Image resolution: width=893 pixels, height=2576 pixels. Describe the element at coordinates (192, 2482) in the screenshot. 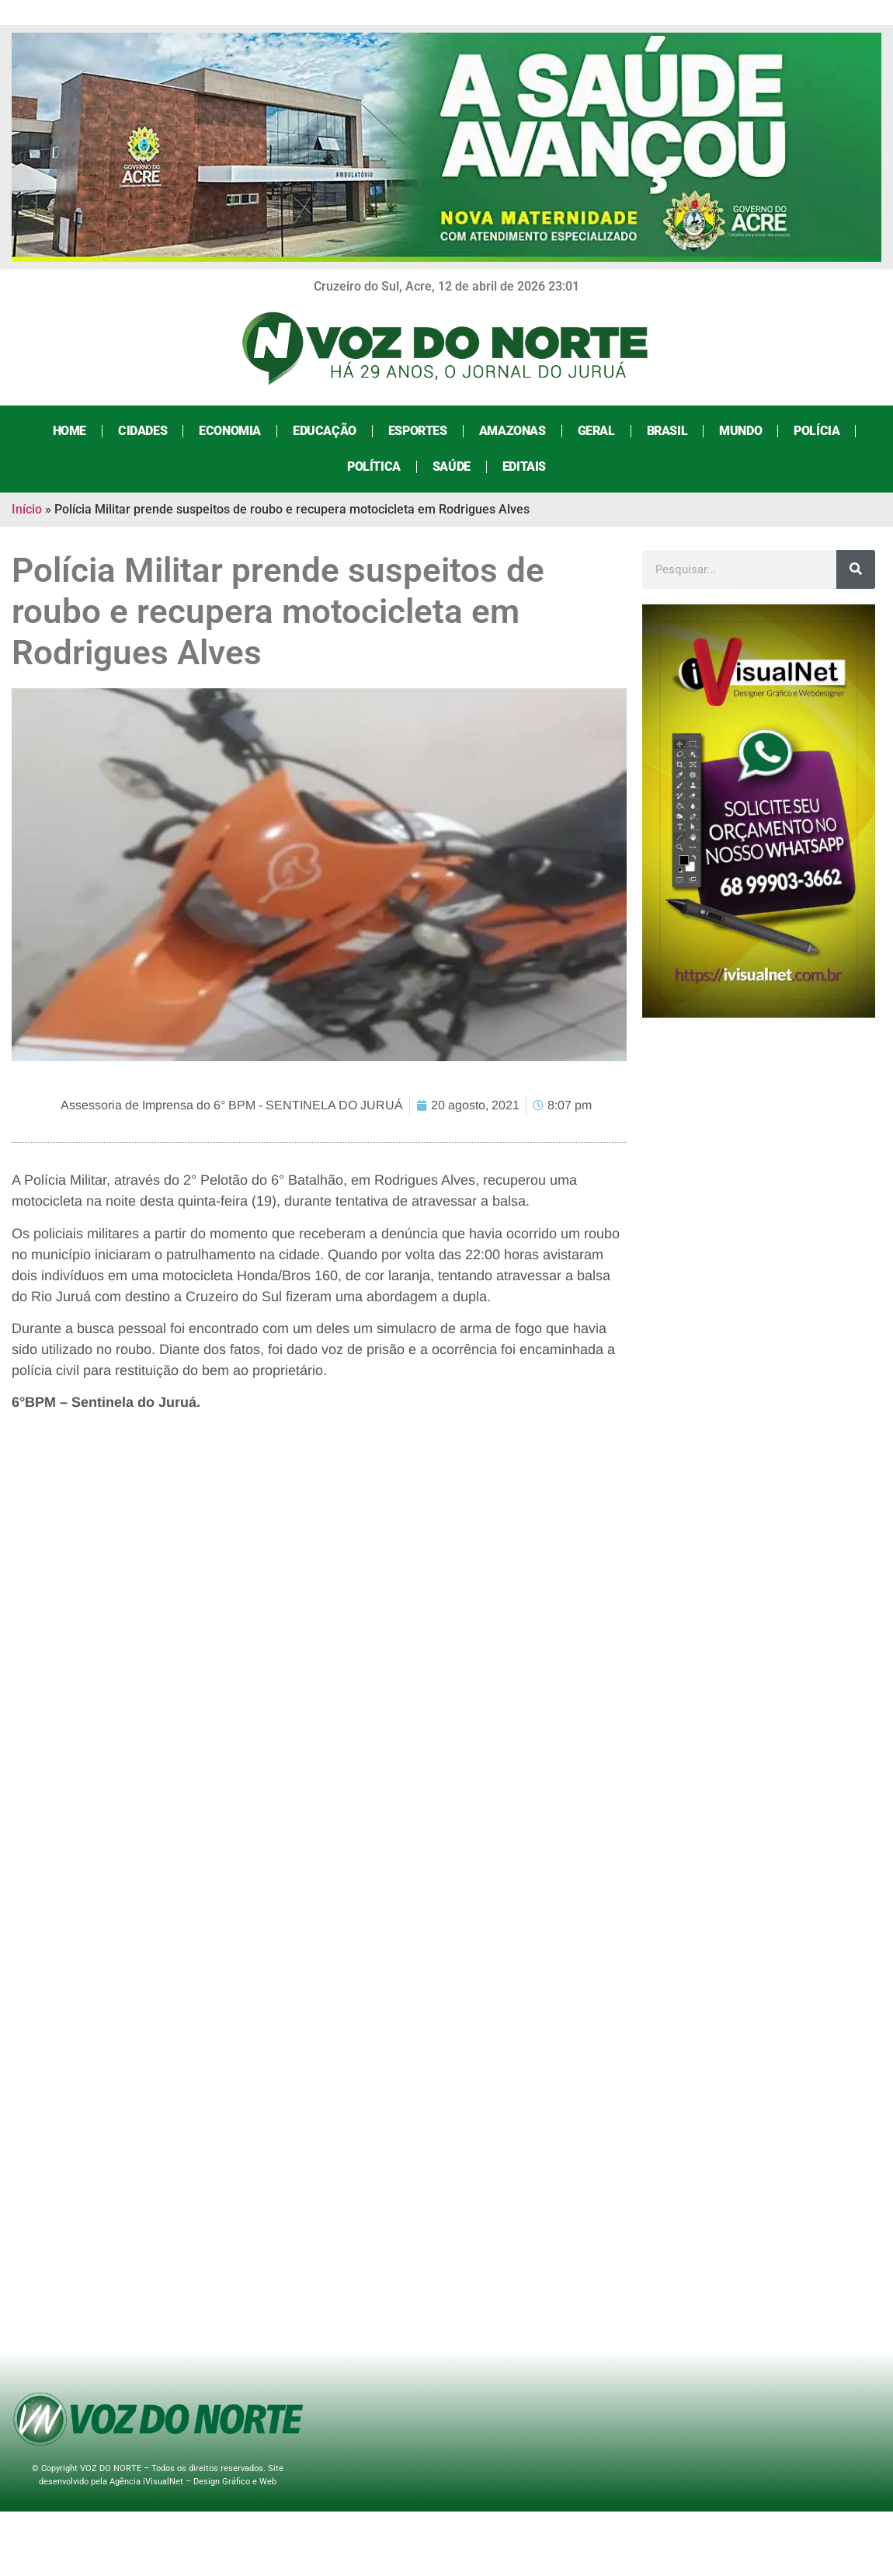

I see `Agência iVisualNet – Design Gráfico e Web` at that location.